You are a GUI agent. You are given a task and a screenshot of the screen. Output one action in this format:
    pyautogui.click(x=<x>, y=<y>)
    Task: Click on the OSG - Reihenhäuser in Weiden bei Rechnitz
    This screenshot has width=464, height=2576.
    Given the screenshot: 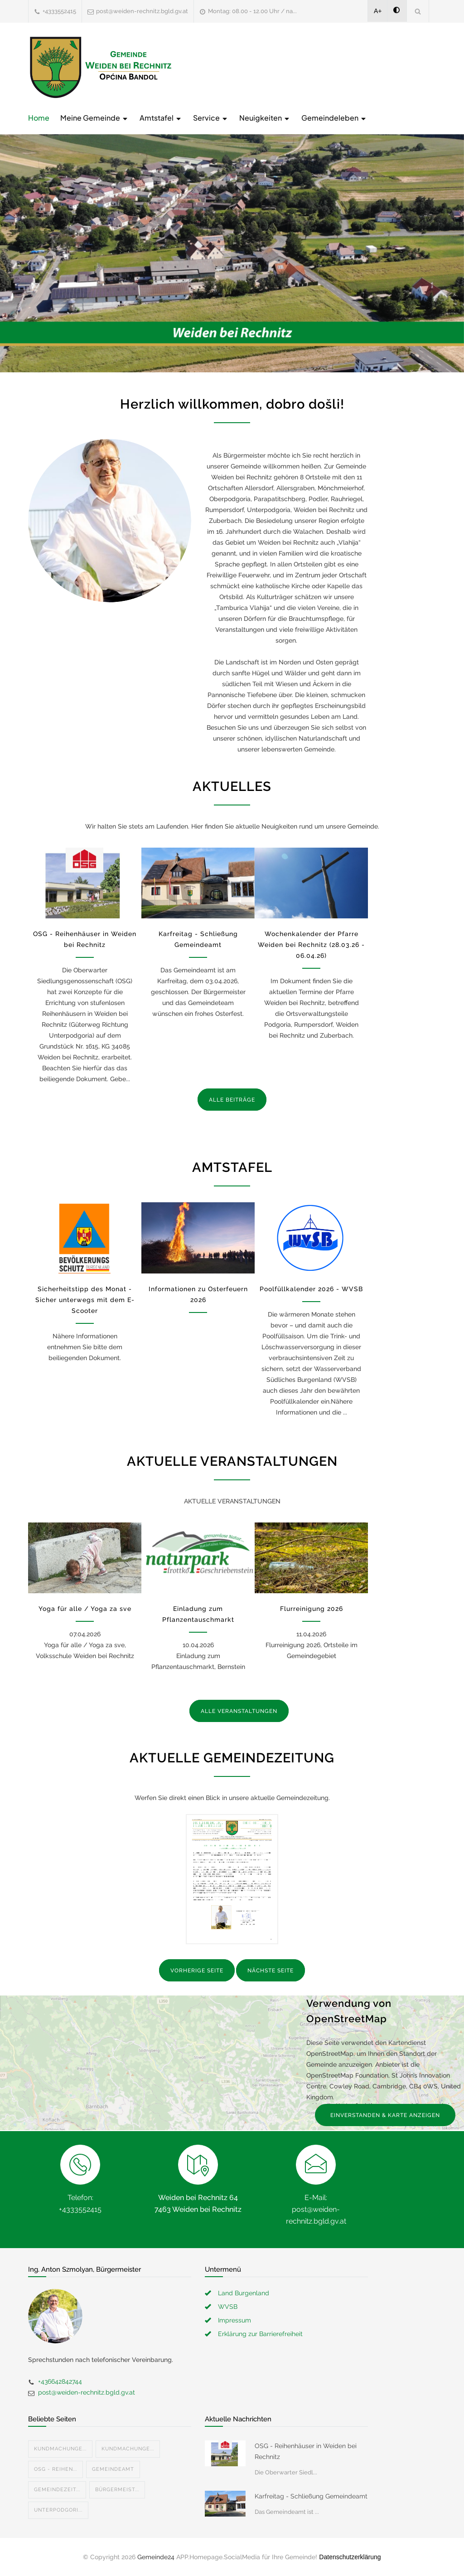 What is the action you would take?
    pyautogui.click(x=306, y=2451)
    